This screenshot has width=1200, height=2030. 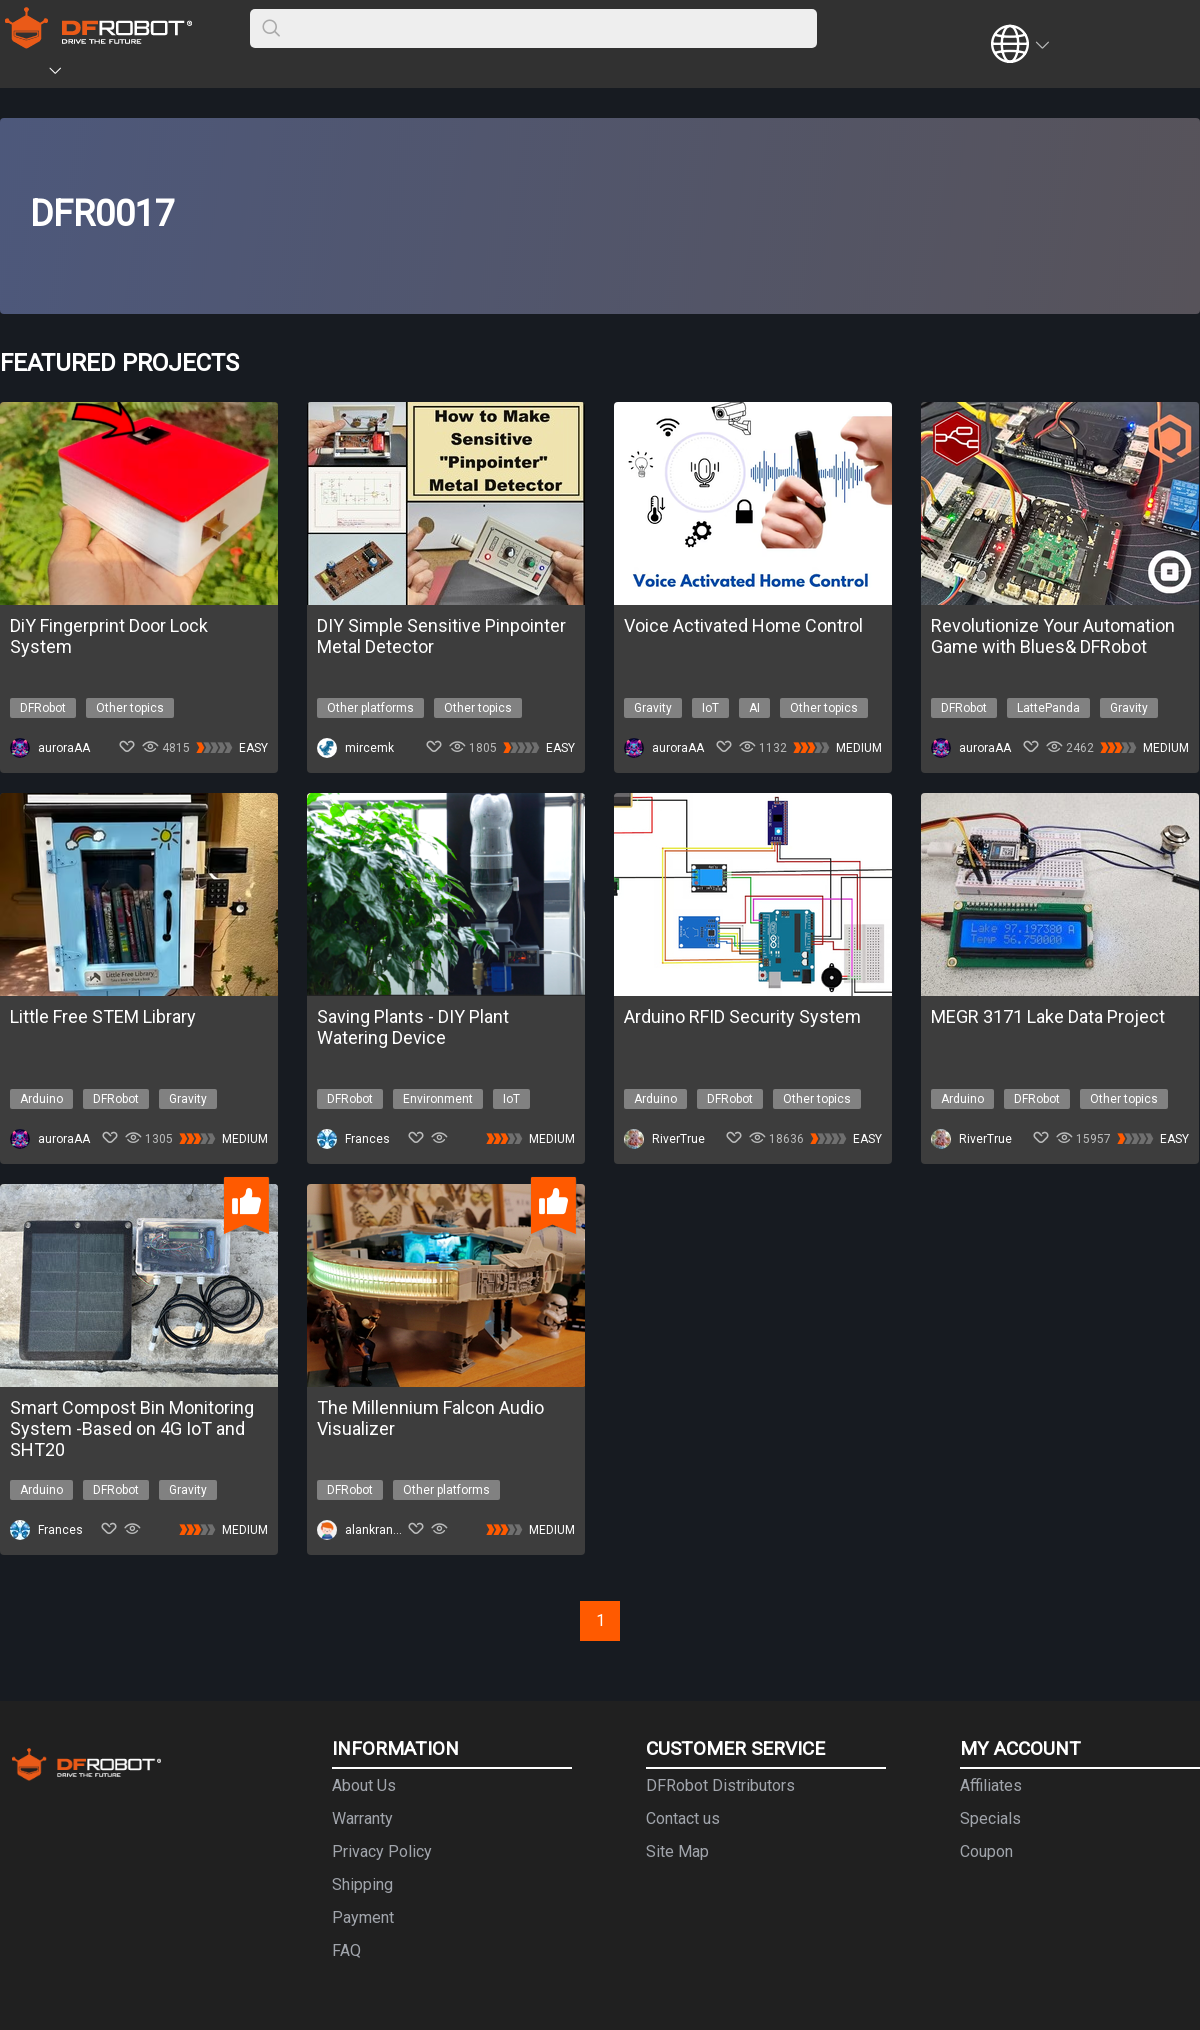 What do you see at coordinates (109, 636) in the screenshot?
I see `DiY Fingerprint Door Lock System` at bounding box center [109, 636].